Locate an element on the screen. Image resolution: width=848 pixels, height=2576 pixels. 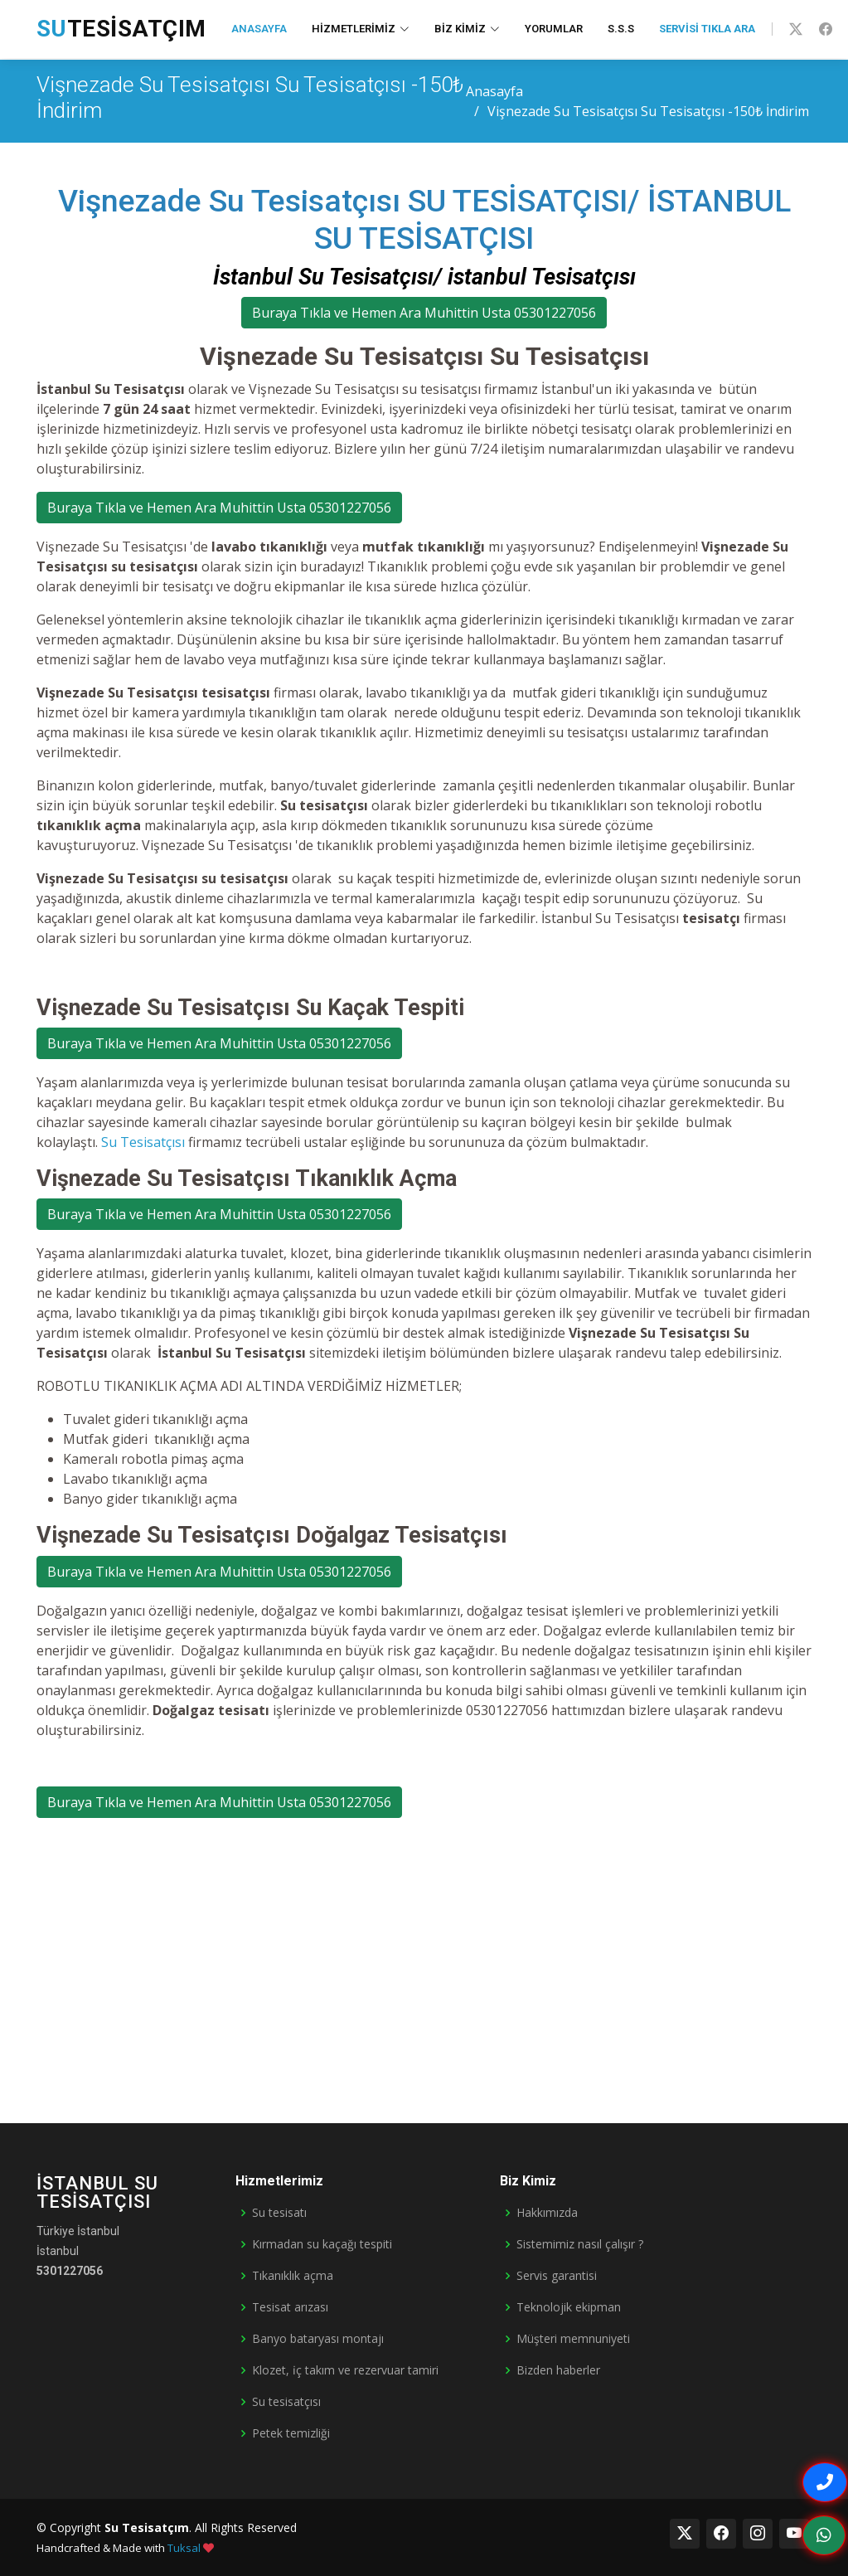
Su Tesisatçısı is located at coordinates (143, 1142).